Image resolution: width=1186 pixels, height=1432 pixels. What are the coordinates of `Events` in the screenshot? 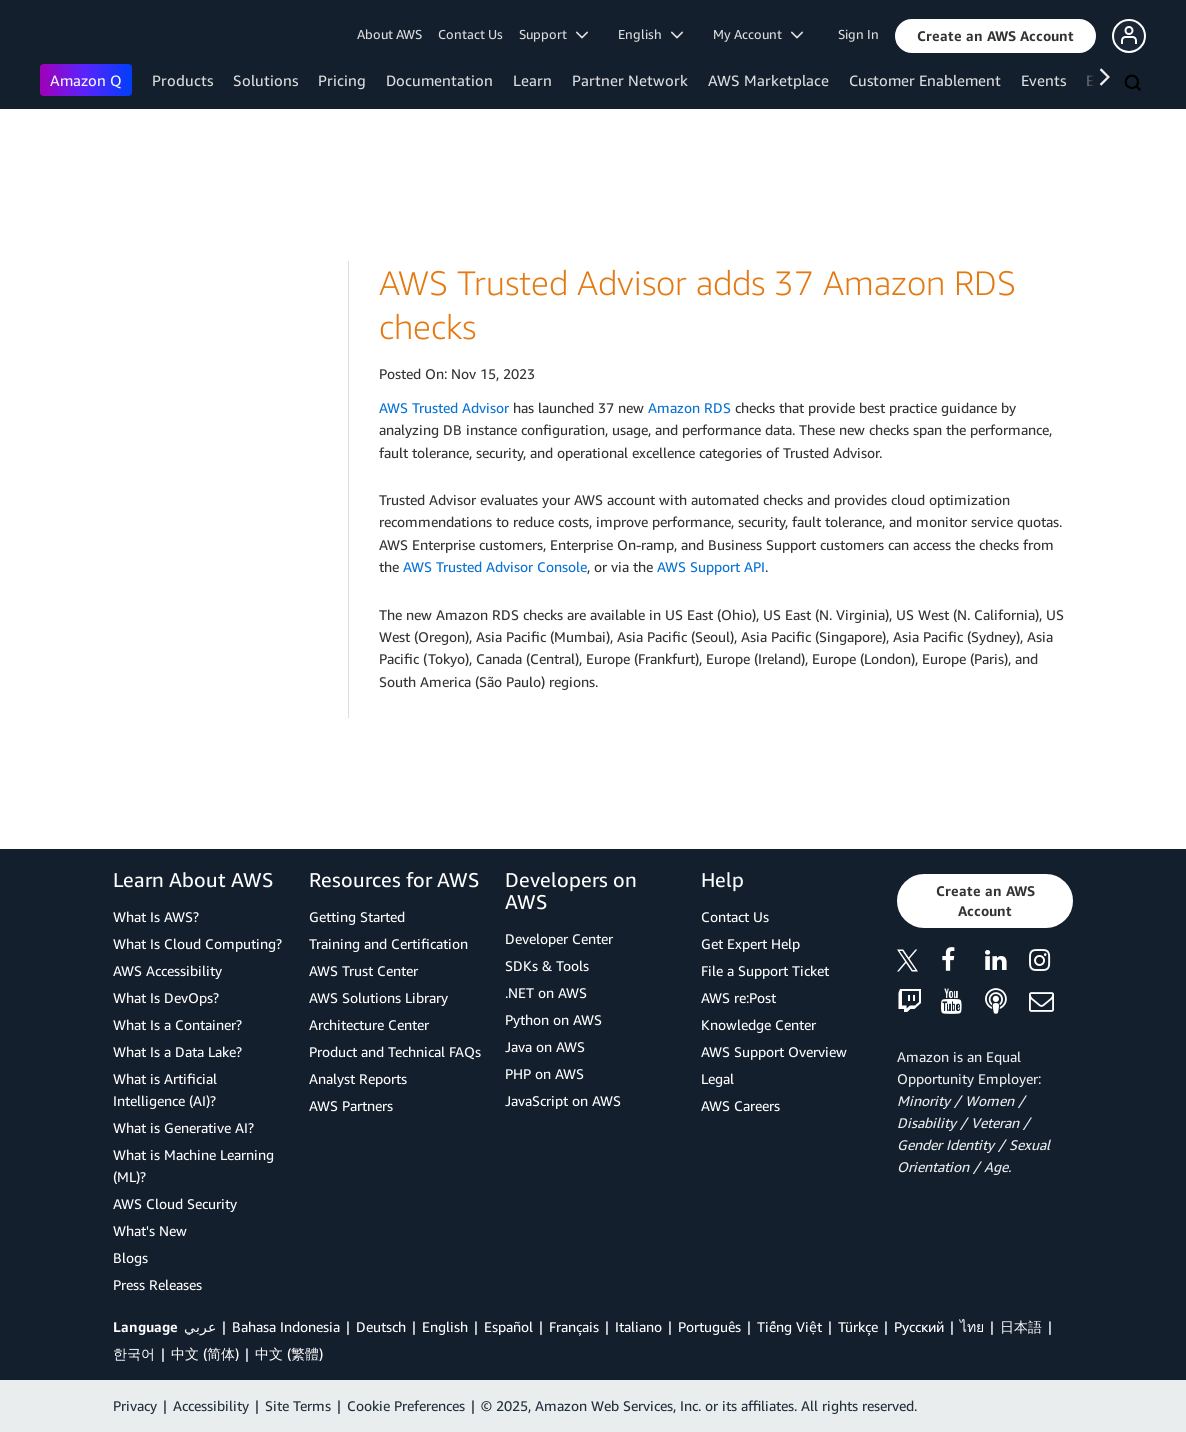 It's located at (1043, 80).